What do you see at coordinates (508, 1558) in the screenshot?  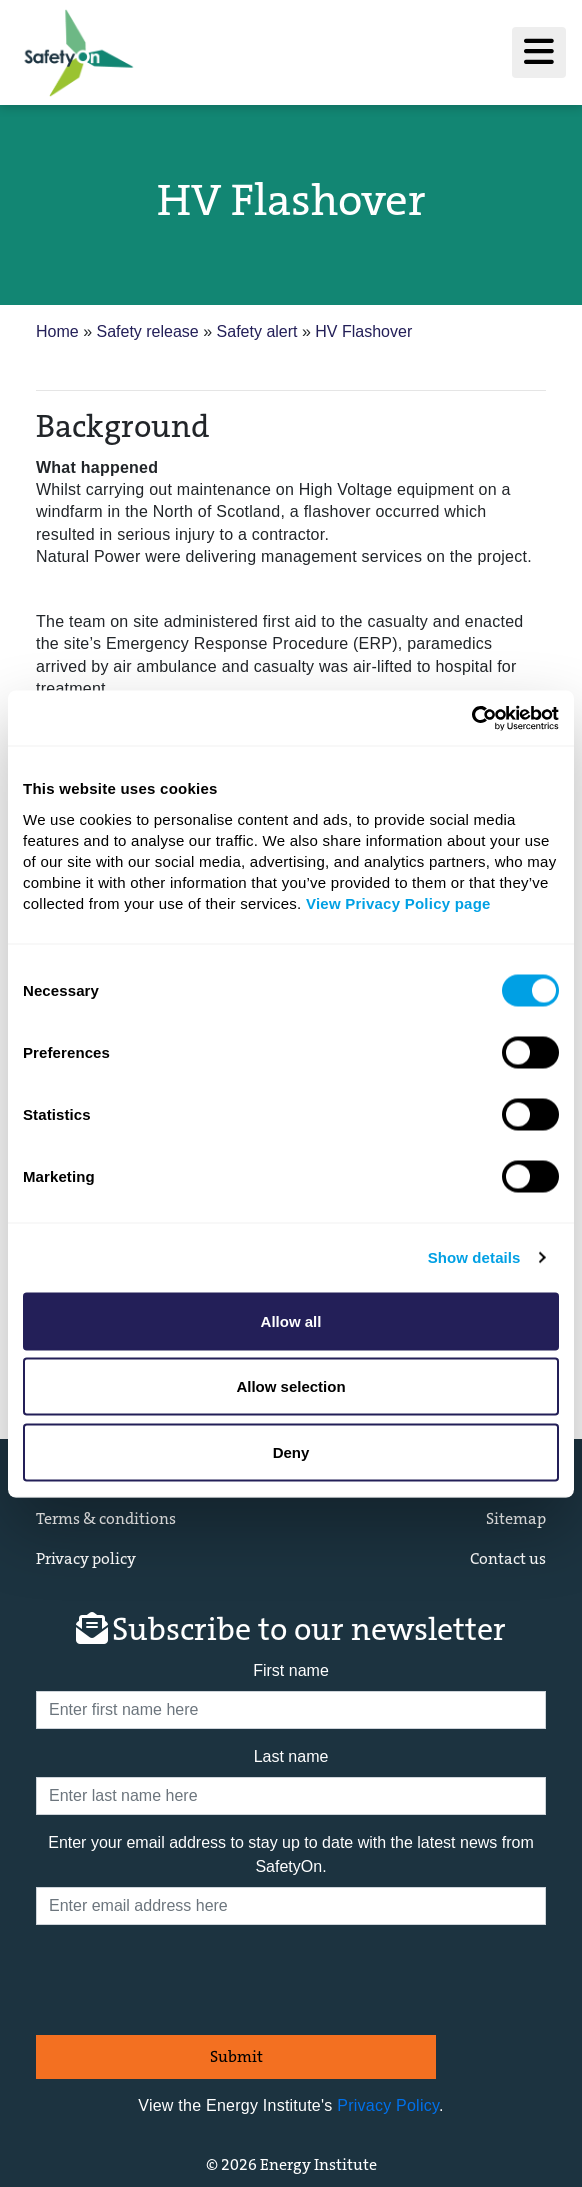 I see `Contact us` at bounding box center [508, 1558].